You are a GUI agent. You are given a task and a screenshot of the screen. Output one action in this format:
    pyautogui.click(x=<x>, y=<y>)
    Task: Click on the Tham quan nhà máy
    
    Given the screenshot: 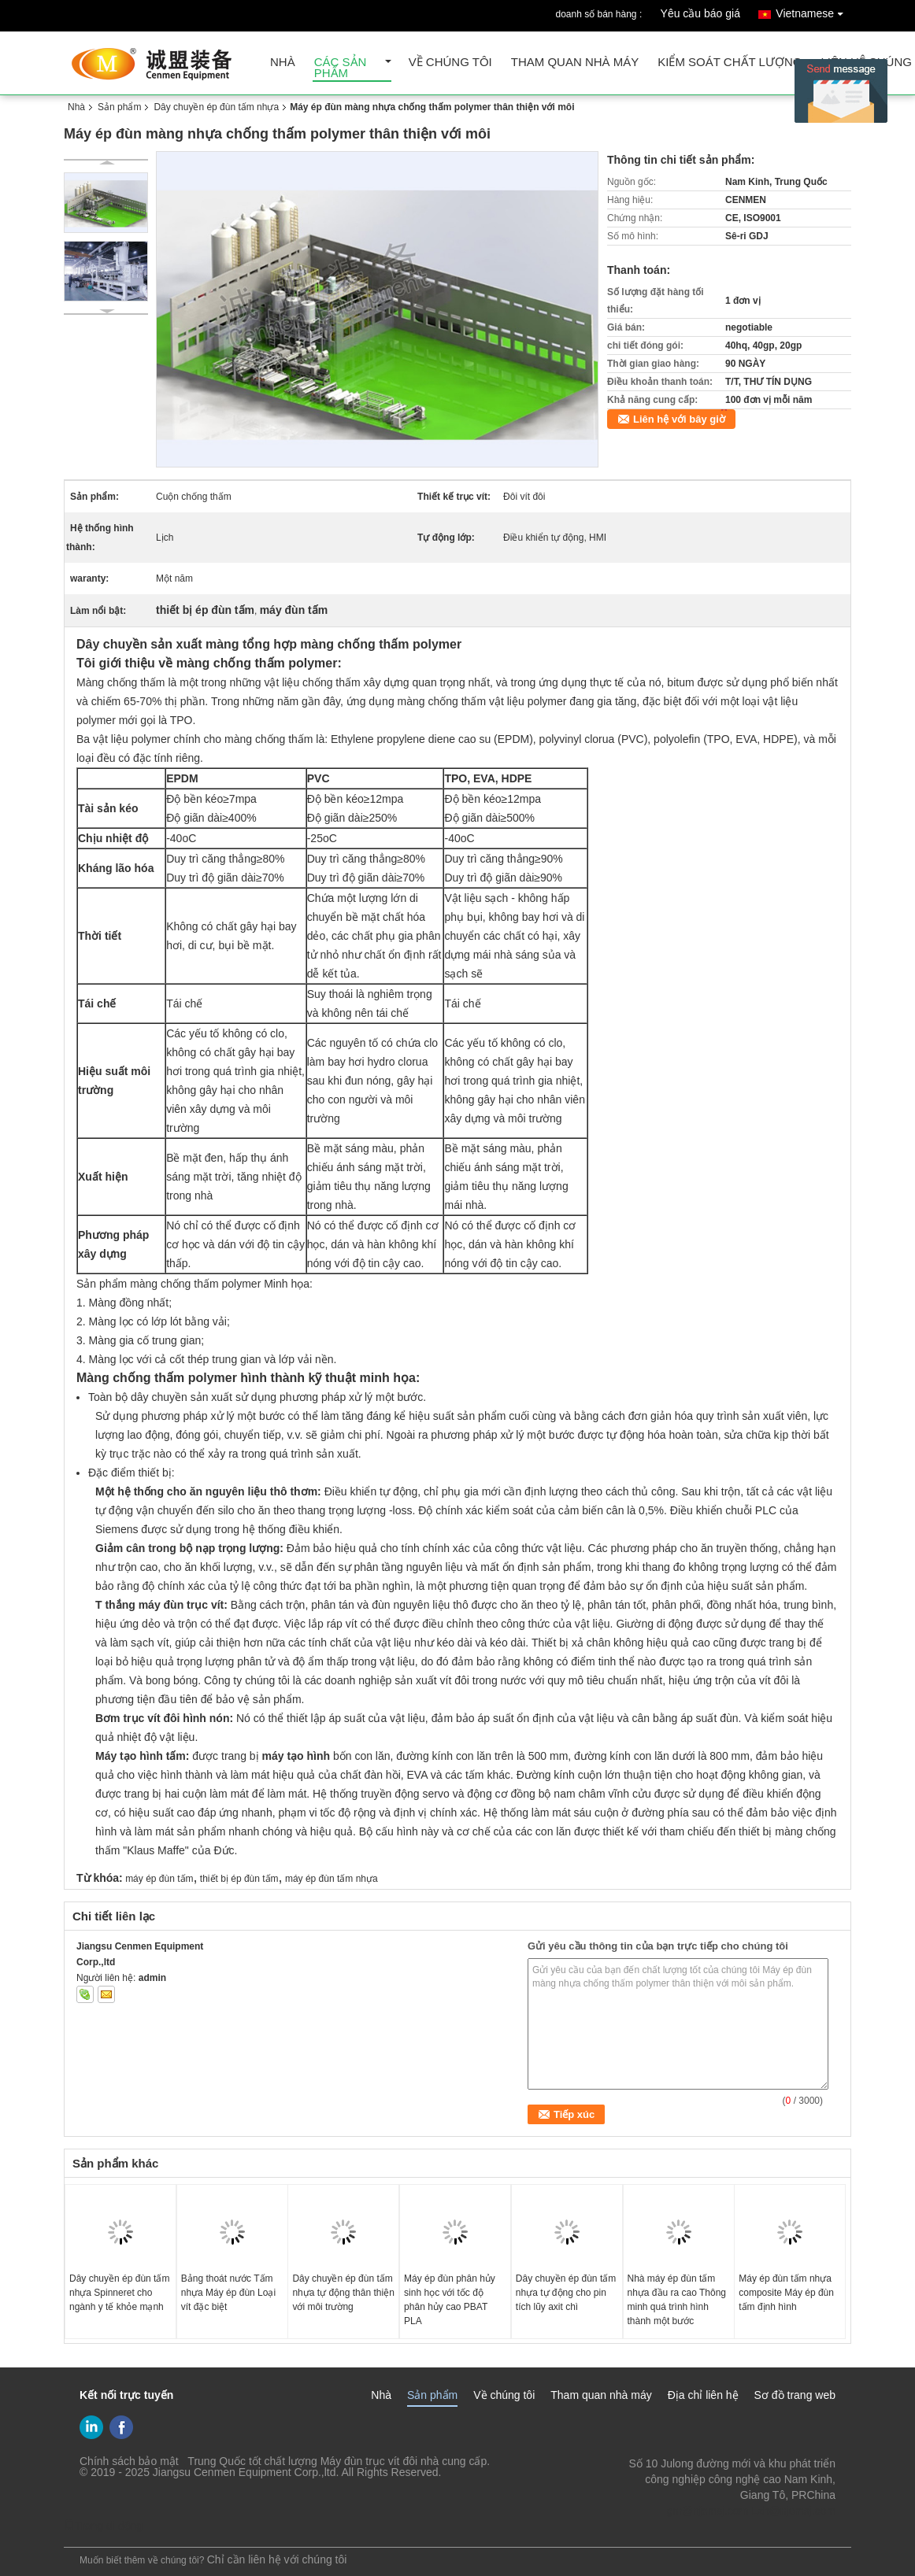 What is the action you would take?
    pyautogui.click(x=575, y=62)
    